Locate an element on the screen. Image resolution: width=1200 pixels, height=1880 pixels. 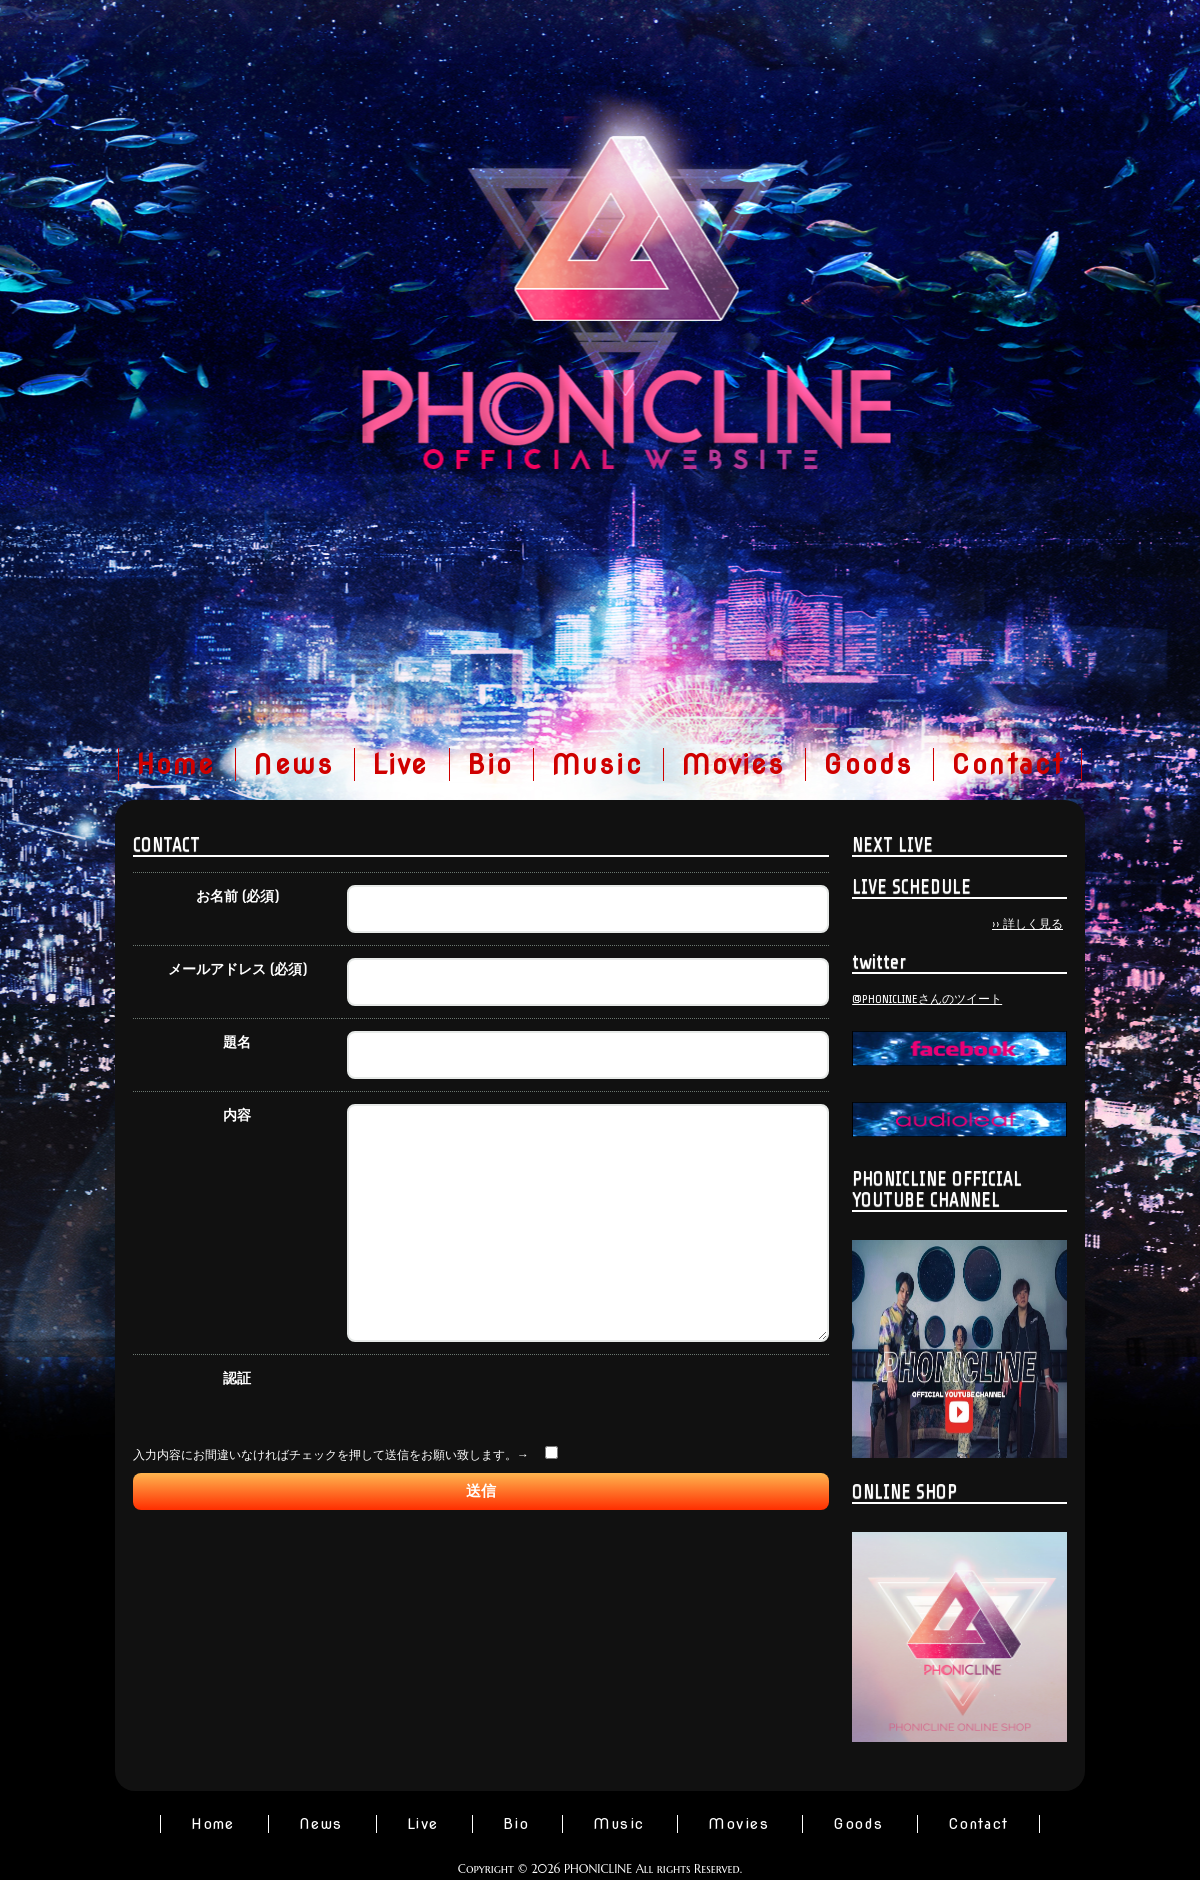
News is located at coordinates (293, 764).